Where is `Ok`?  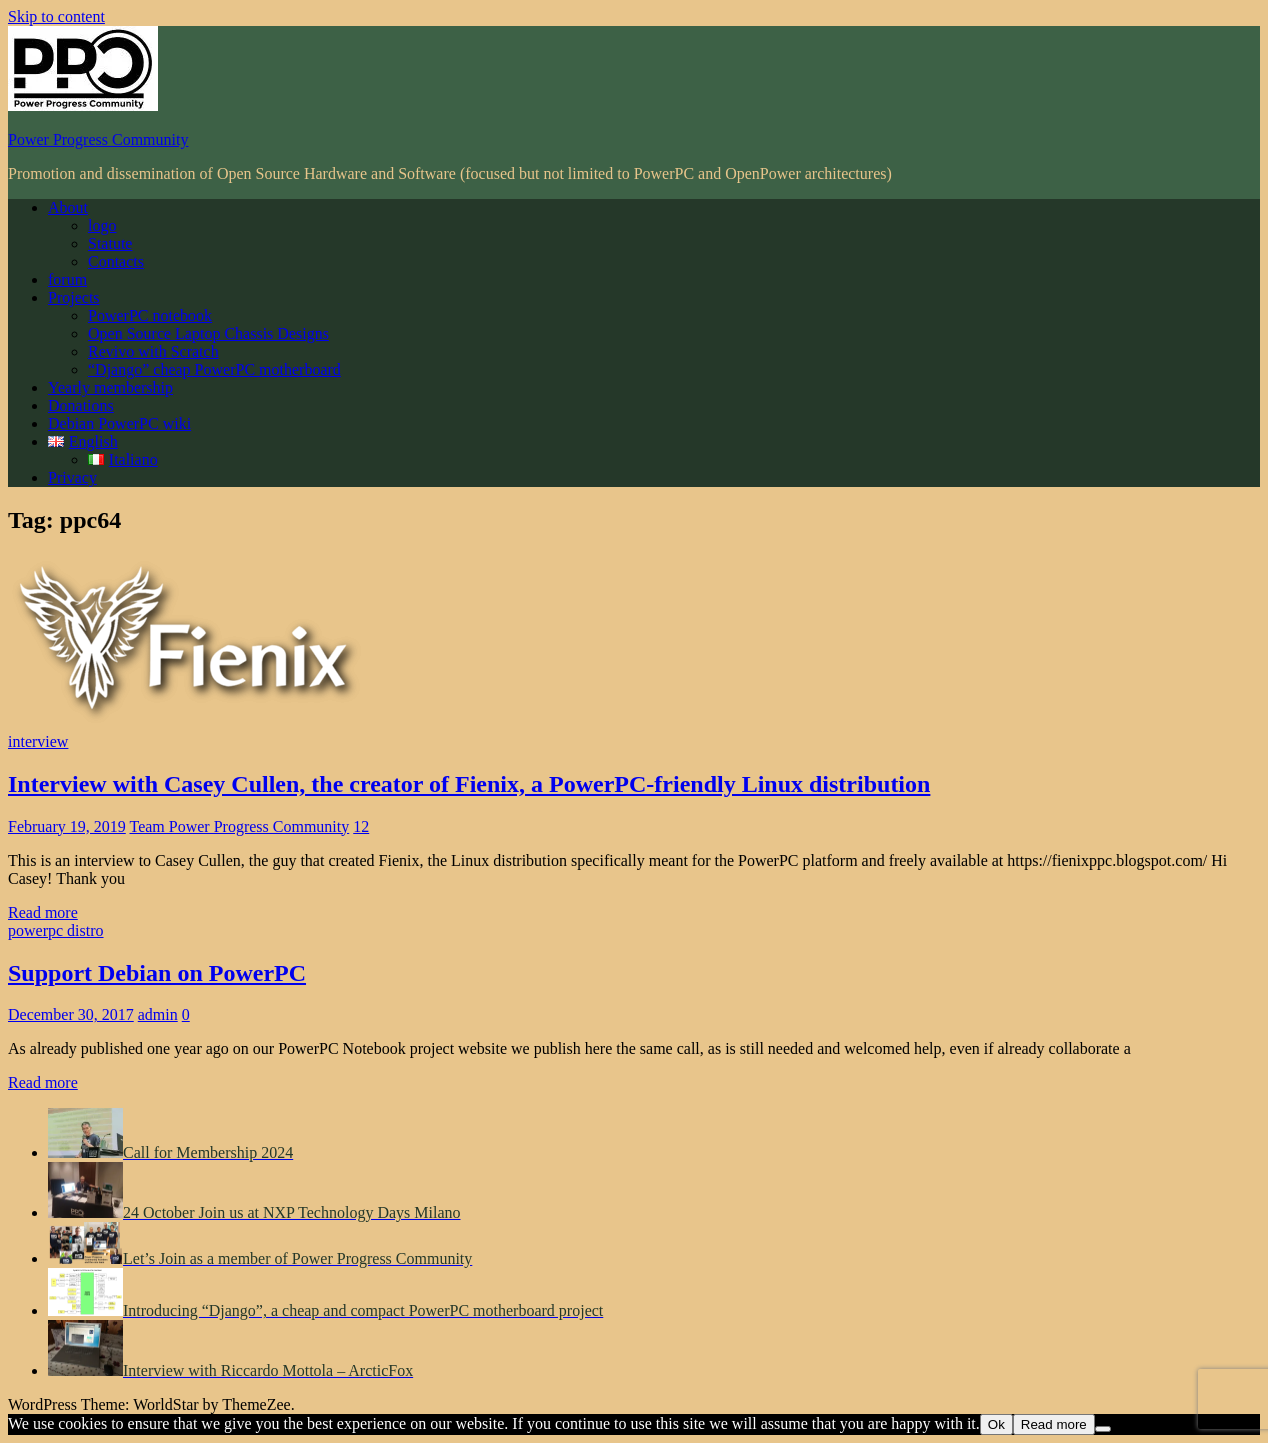 Ok is located at coordinates (996, 1424).